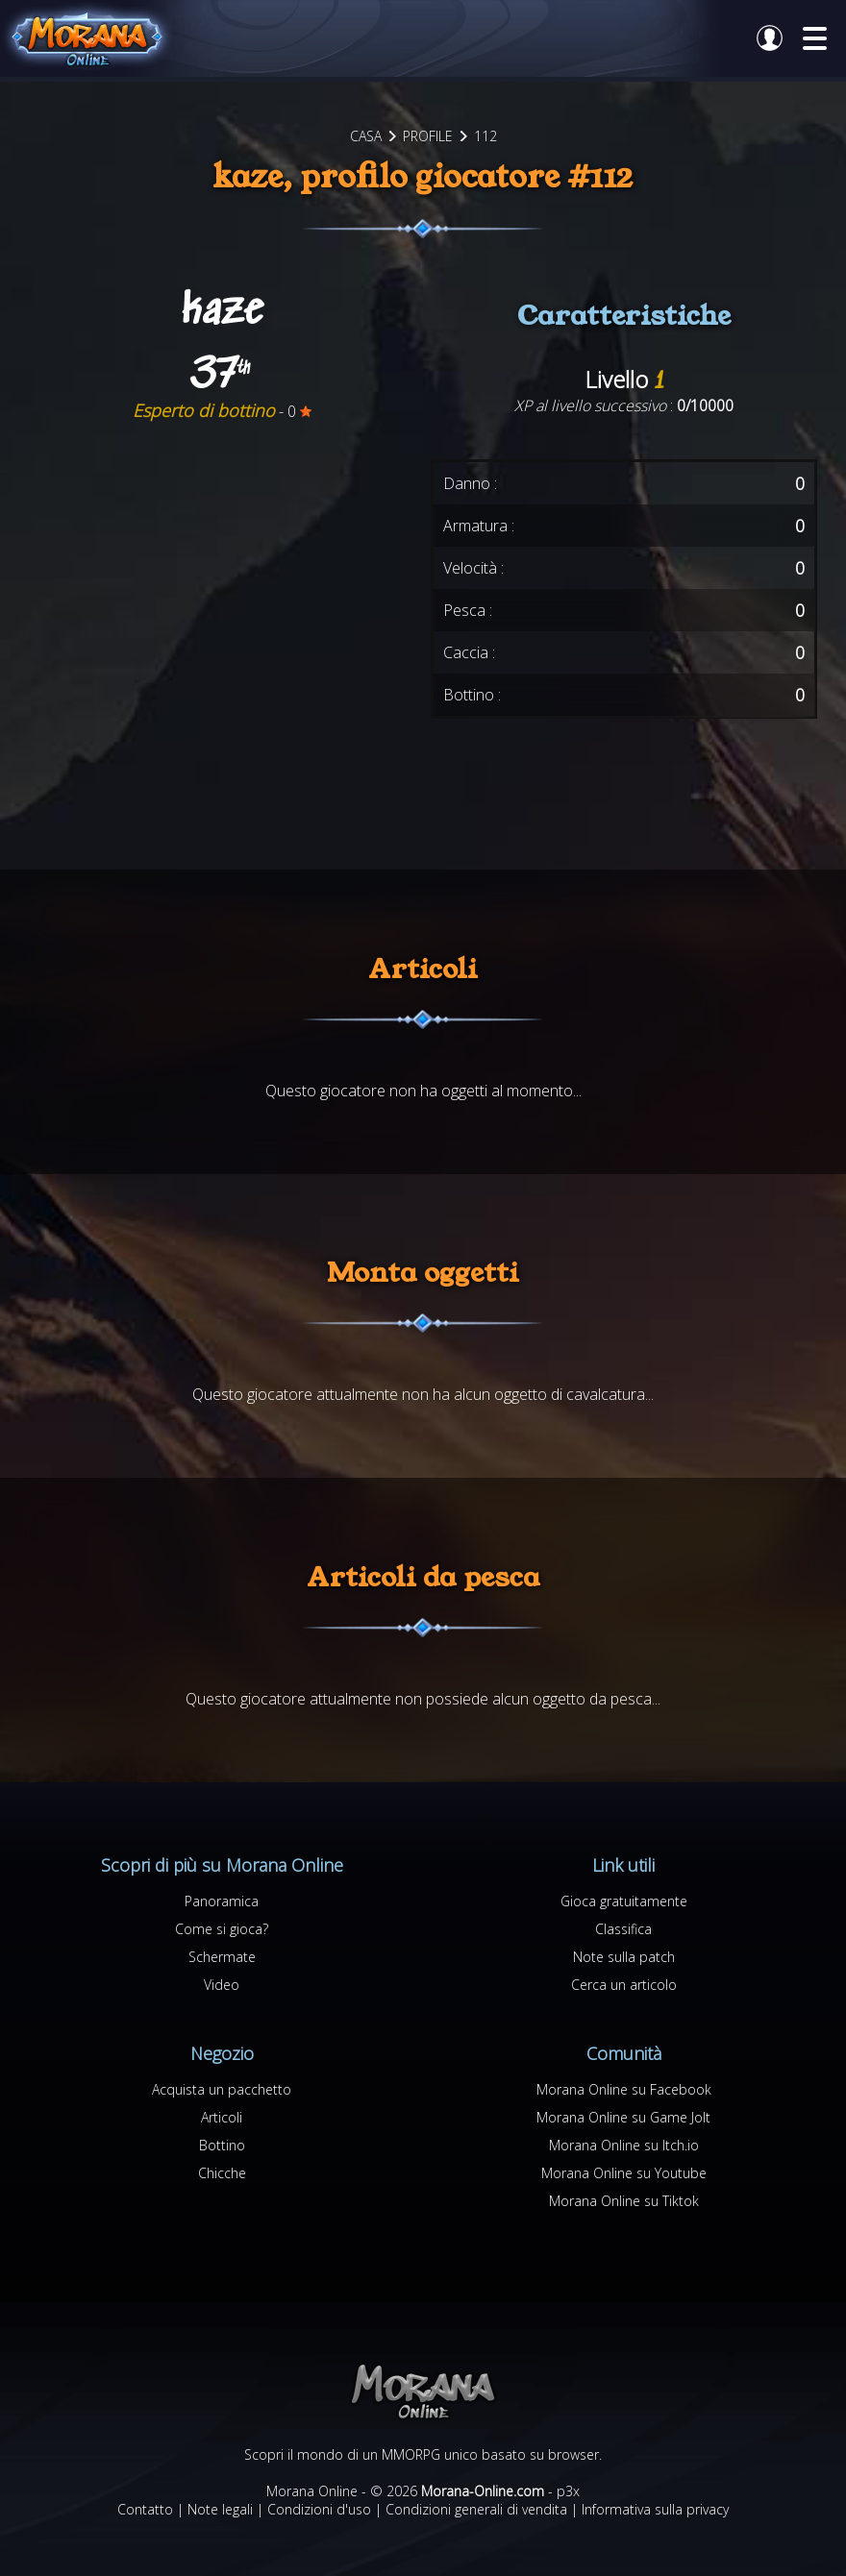 This screenshot has height=2576, width=846. What do you see at coordinates (624, 2201) in the screenshot?
I see `Morana Online su Tiktok` at bounding box center [624, 2201].